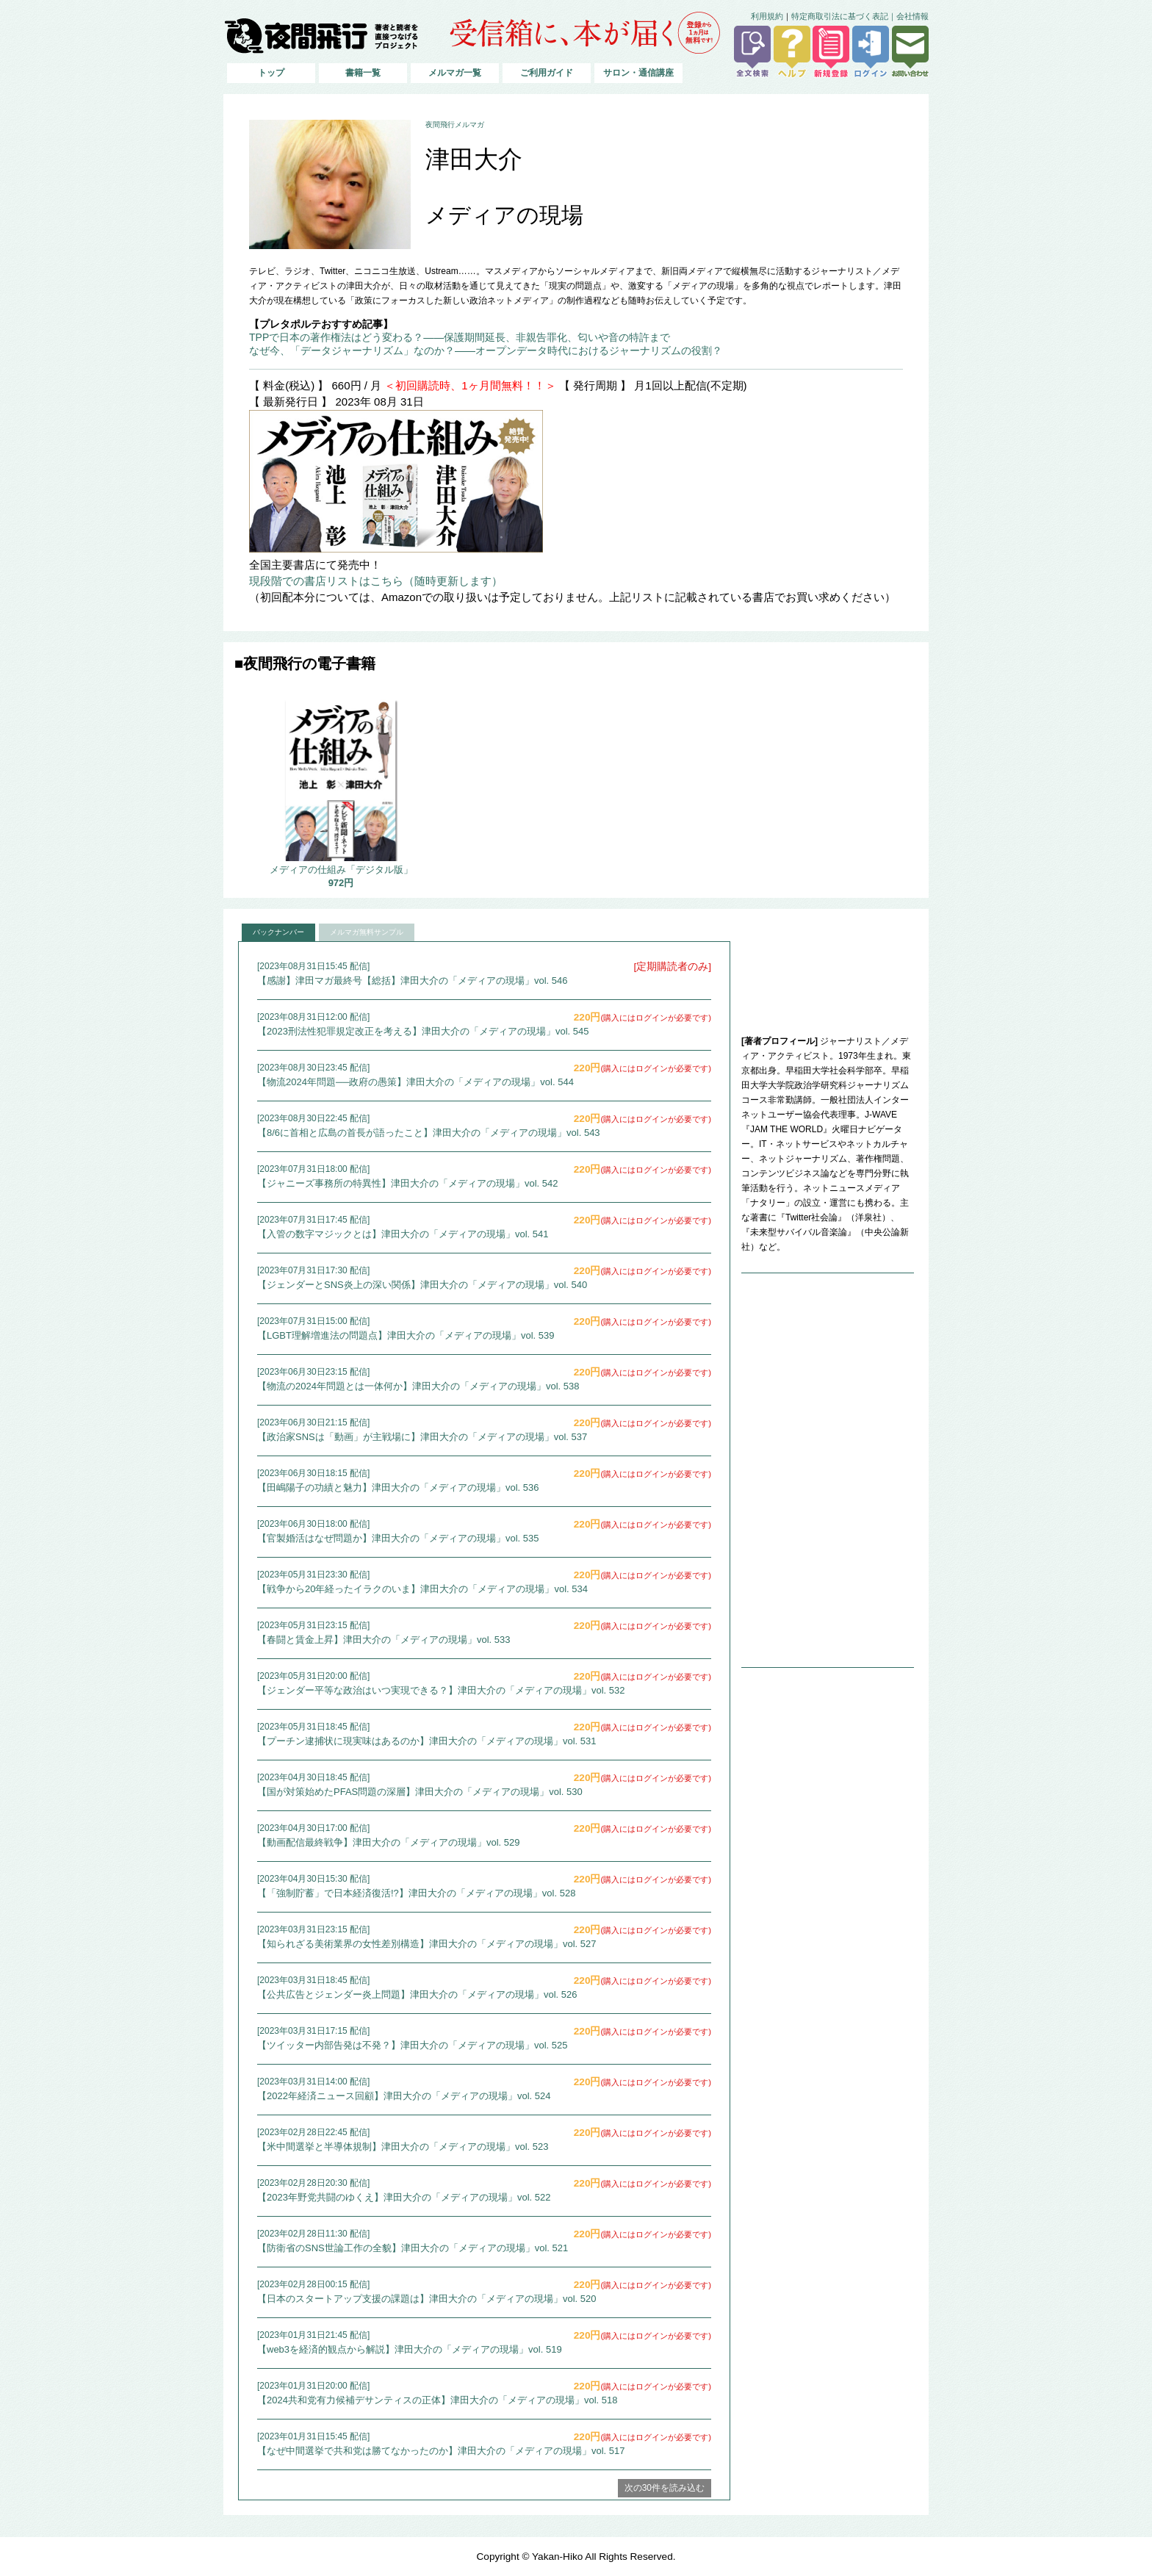 Image resolution: width=1152 pixels, height=2576 pixels. What do you see at coordinates (412, 2045) in the screenshot?
I see `【ツイッター内部告発は不発？】津田大介の「メディアの現場」vol. 525` at bounding box center [412, 2045].